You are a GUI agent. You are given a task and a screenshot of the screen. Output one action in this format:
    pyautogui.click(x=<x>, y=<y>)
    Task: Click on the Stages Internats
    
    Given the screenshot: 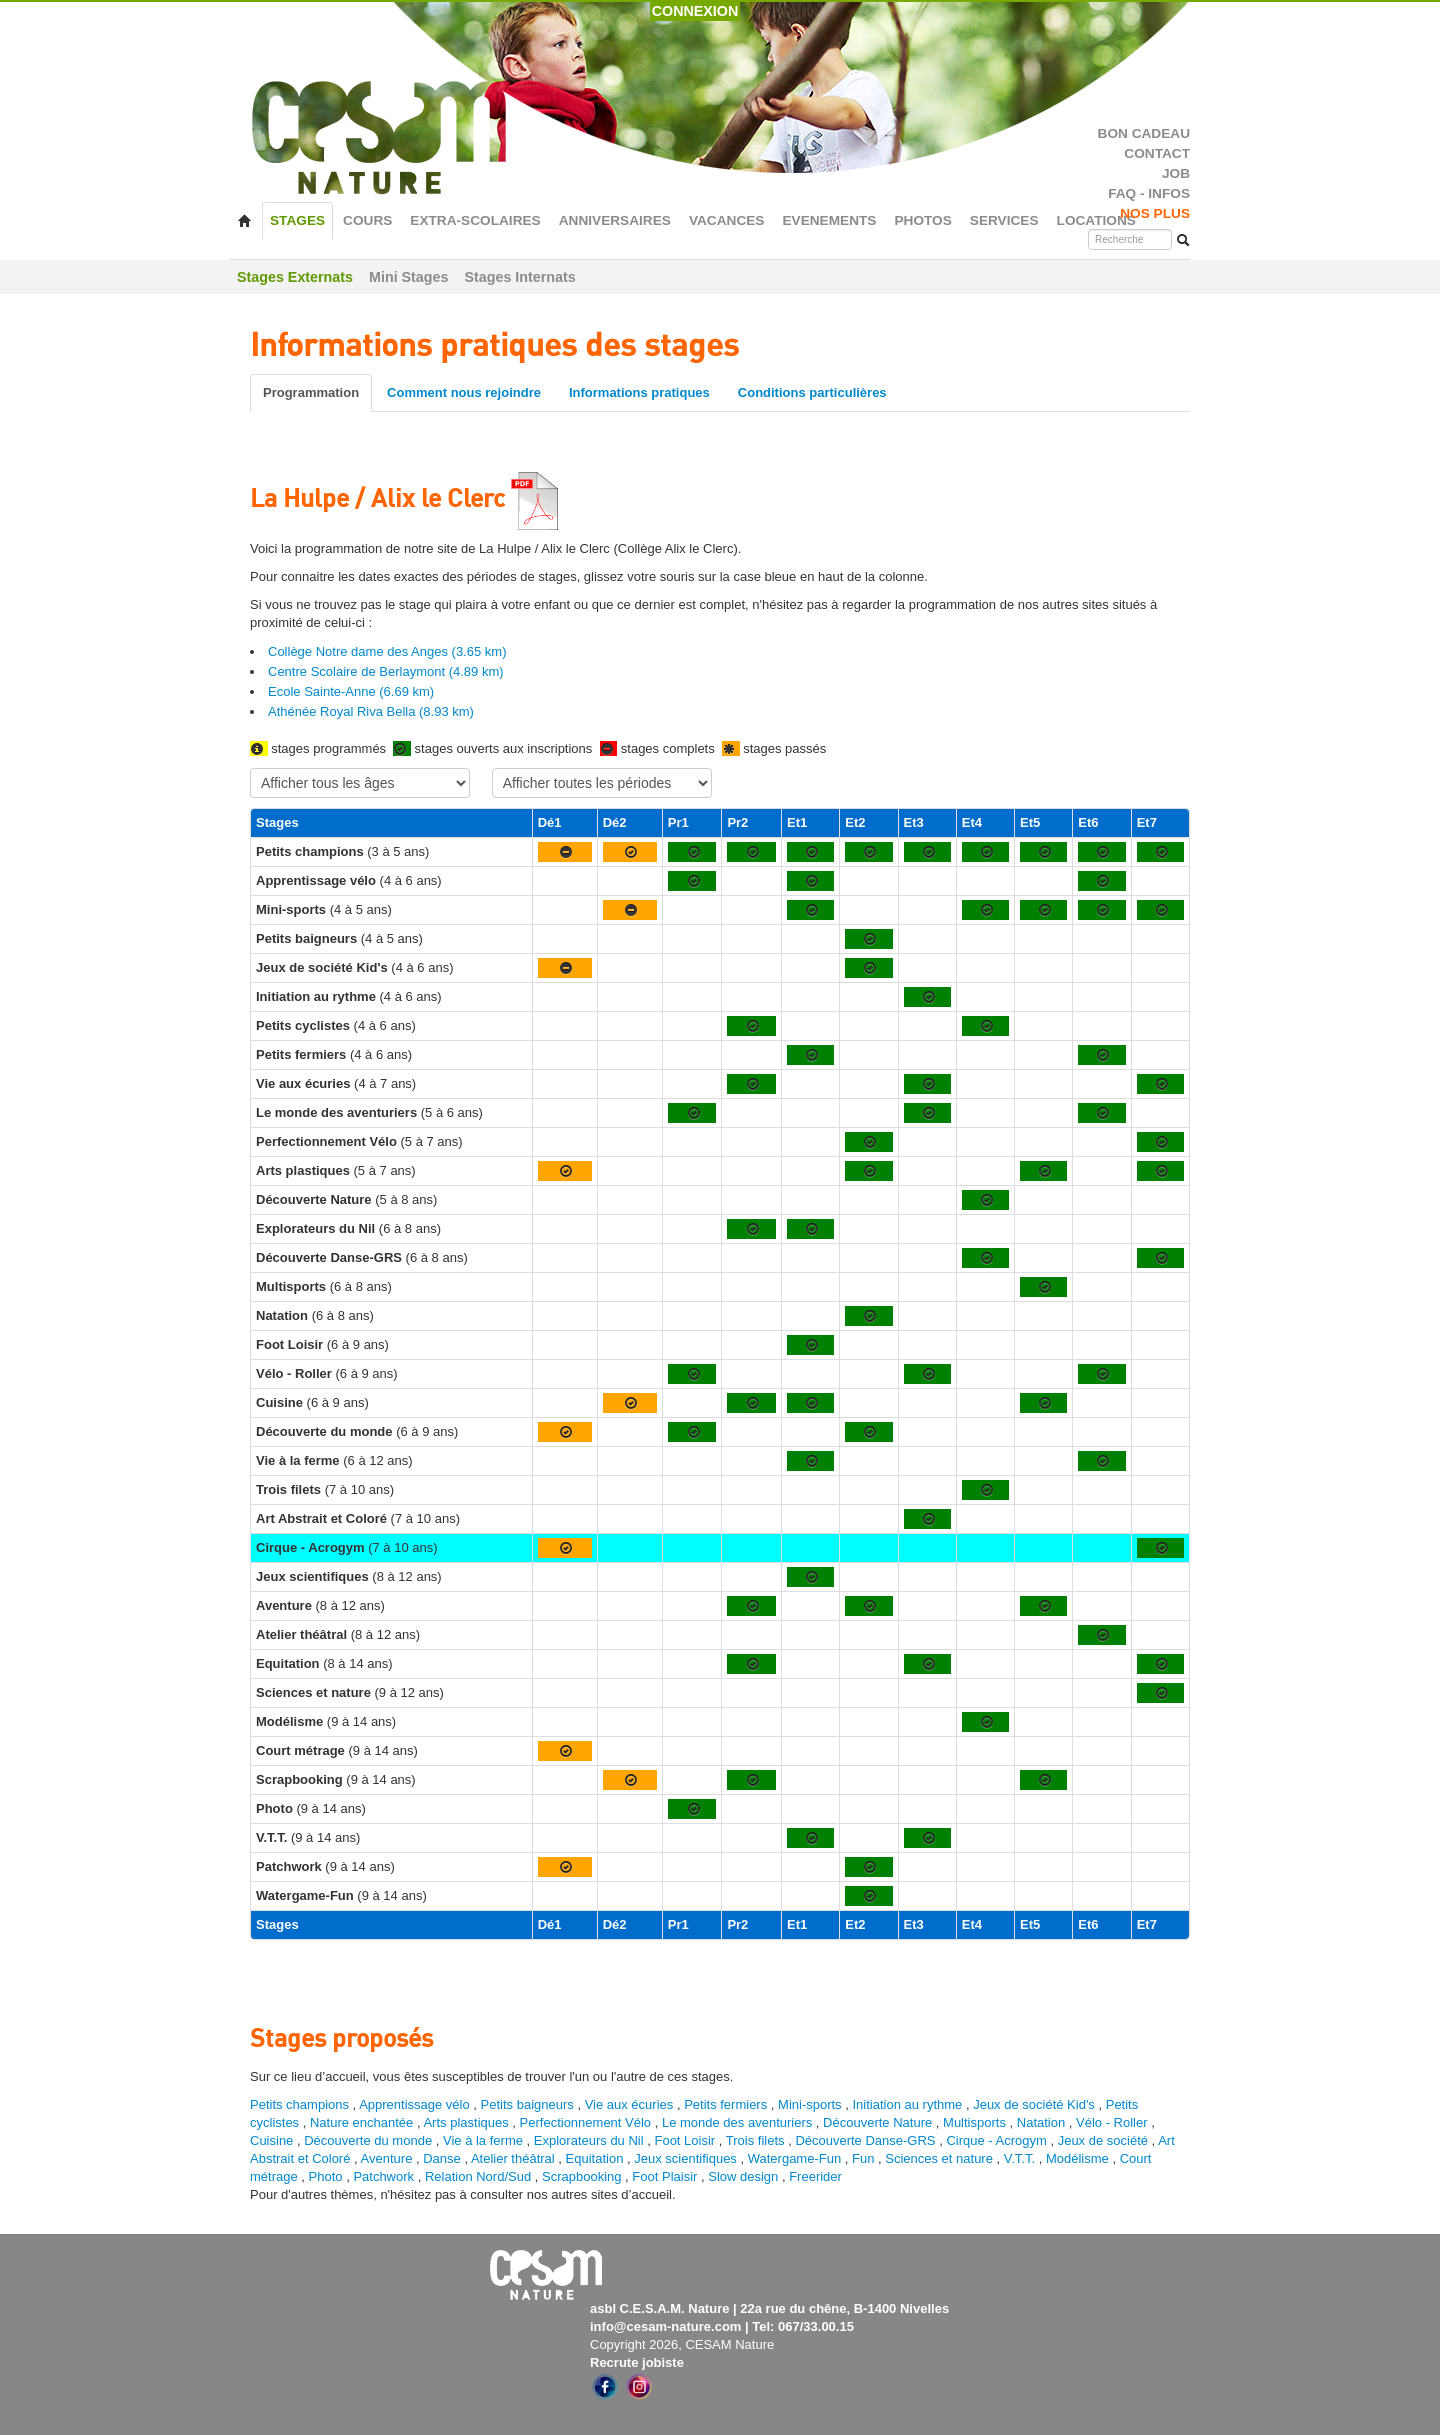 What is the action you would take?
    pyautogui.click(x=519, y=277)
    